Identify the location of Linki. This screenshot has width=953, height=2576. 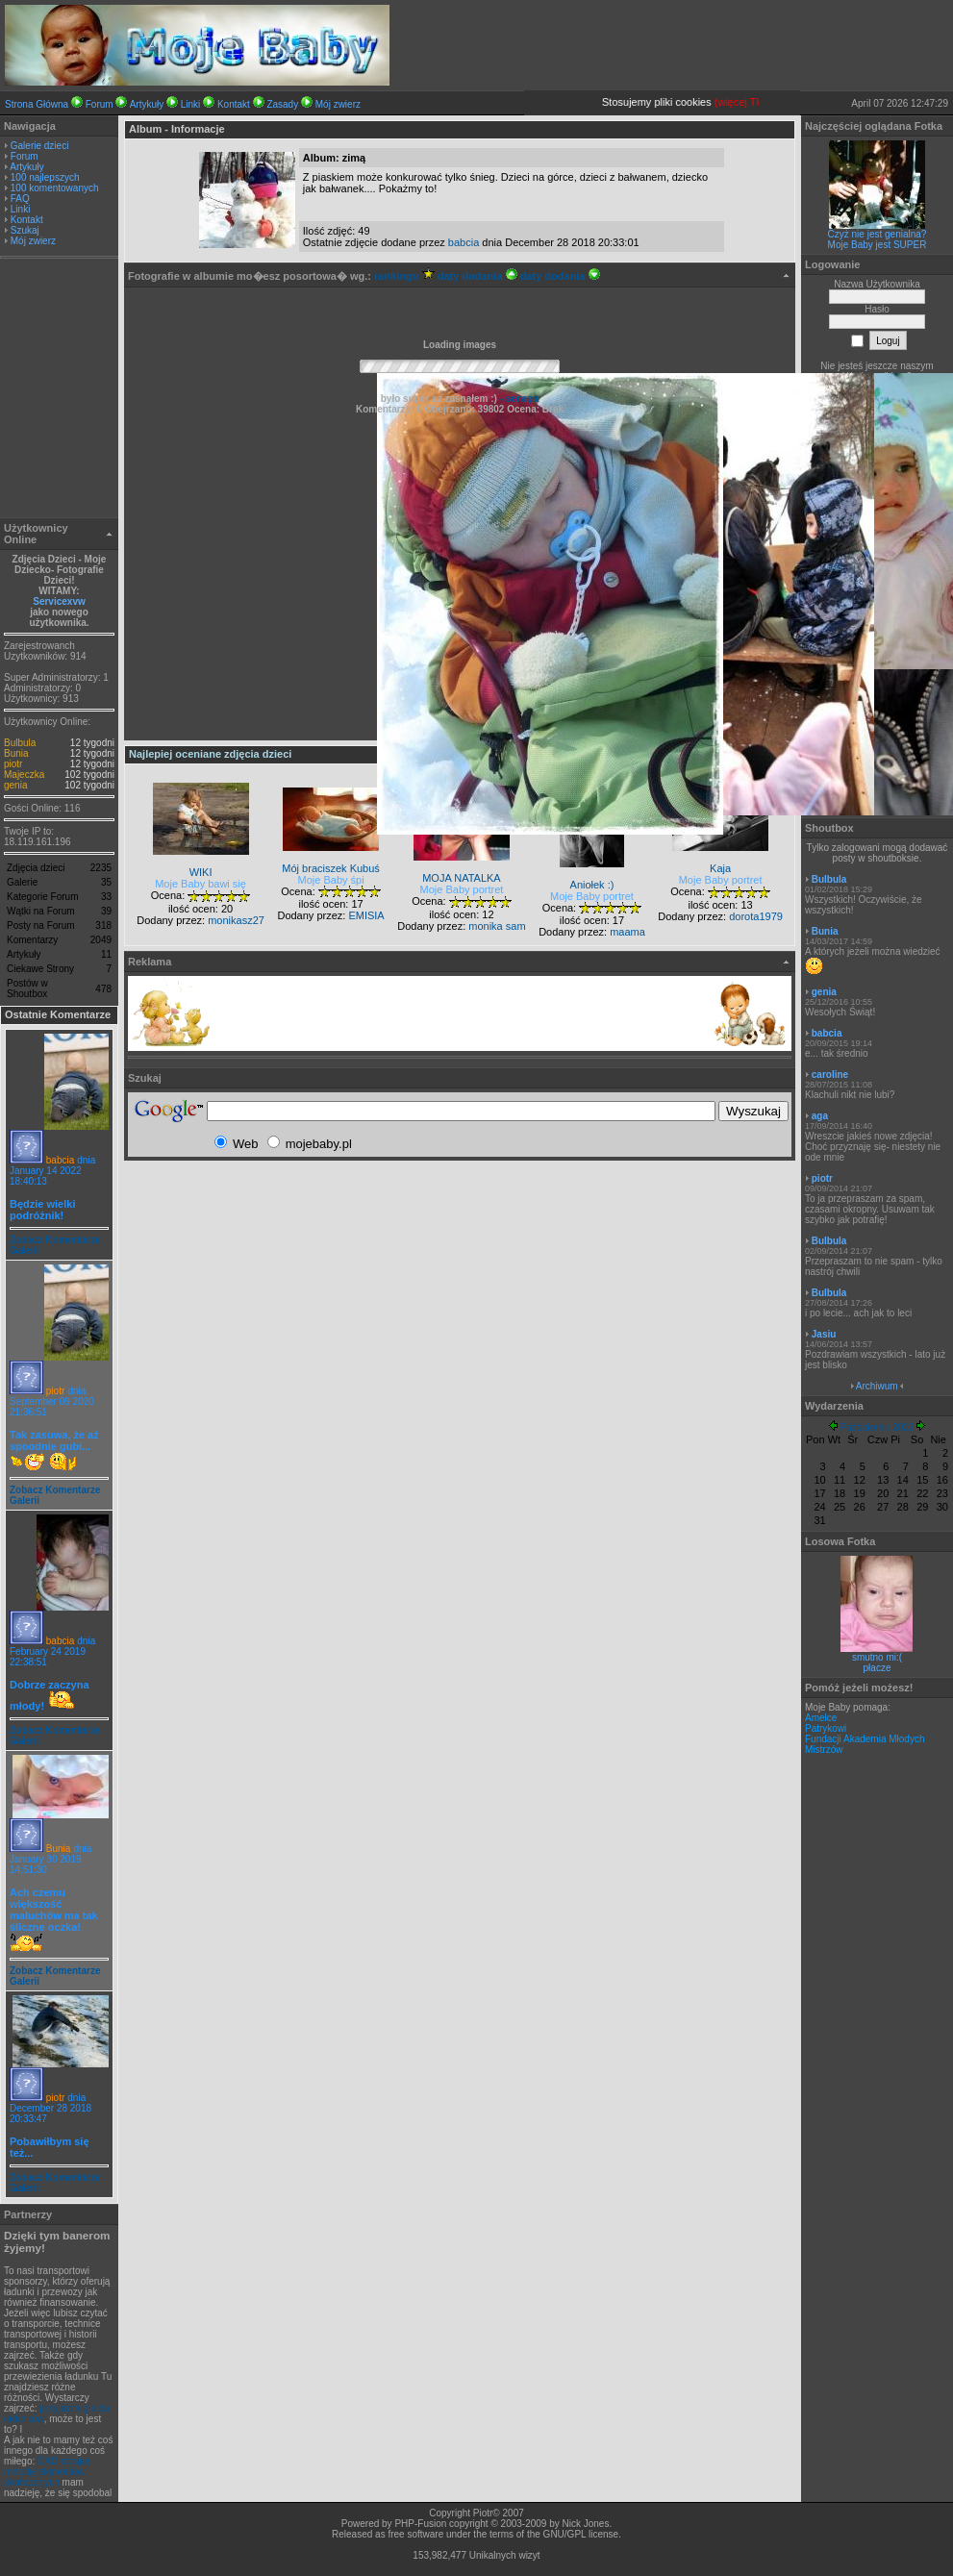
(191, 104).